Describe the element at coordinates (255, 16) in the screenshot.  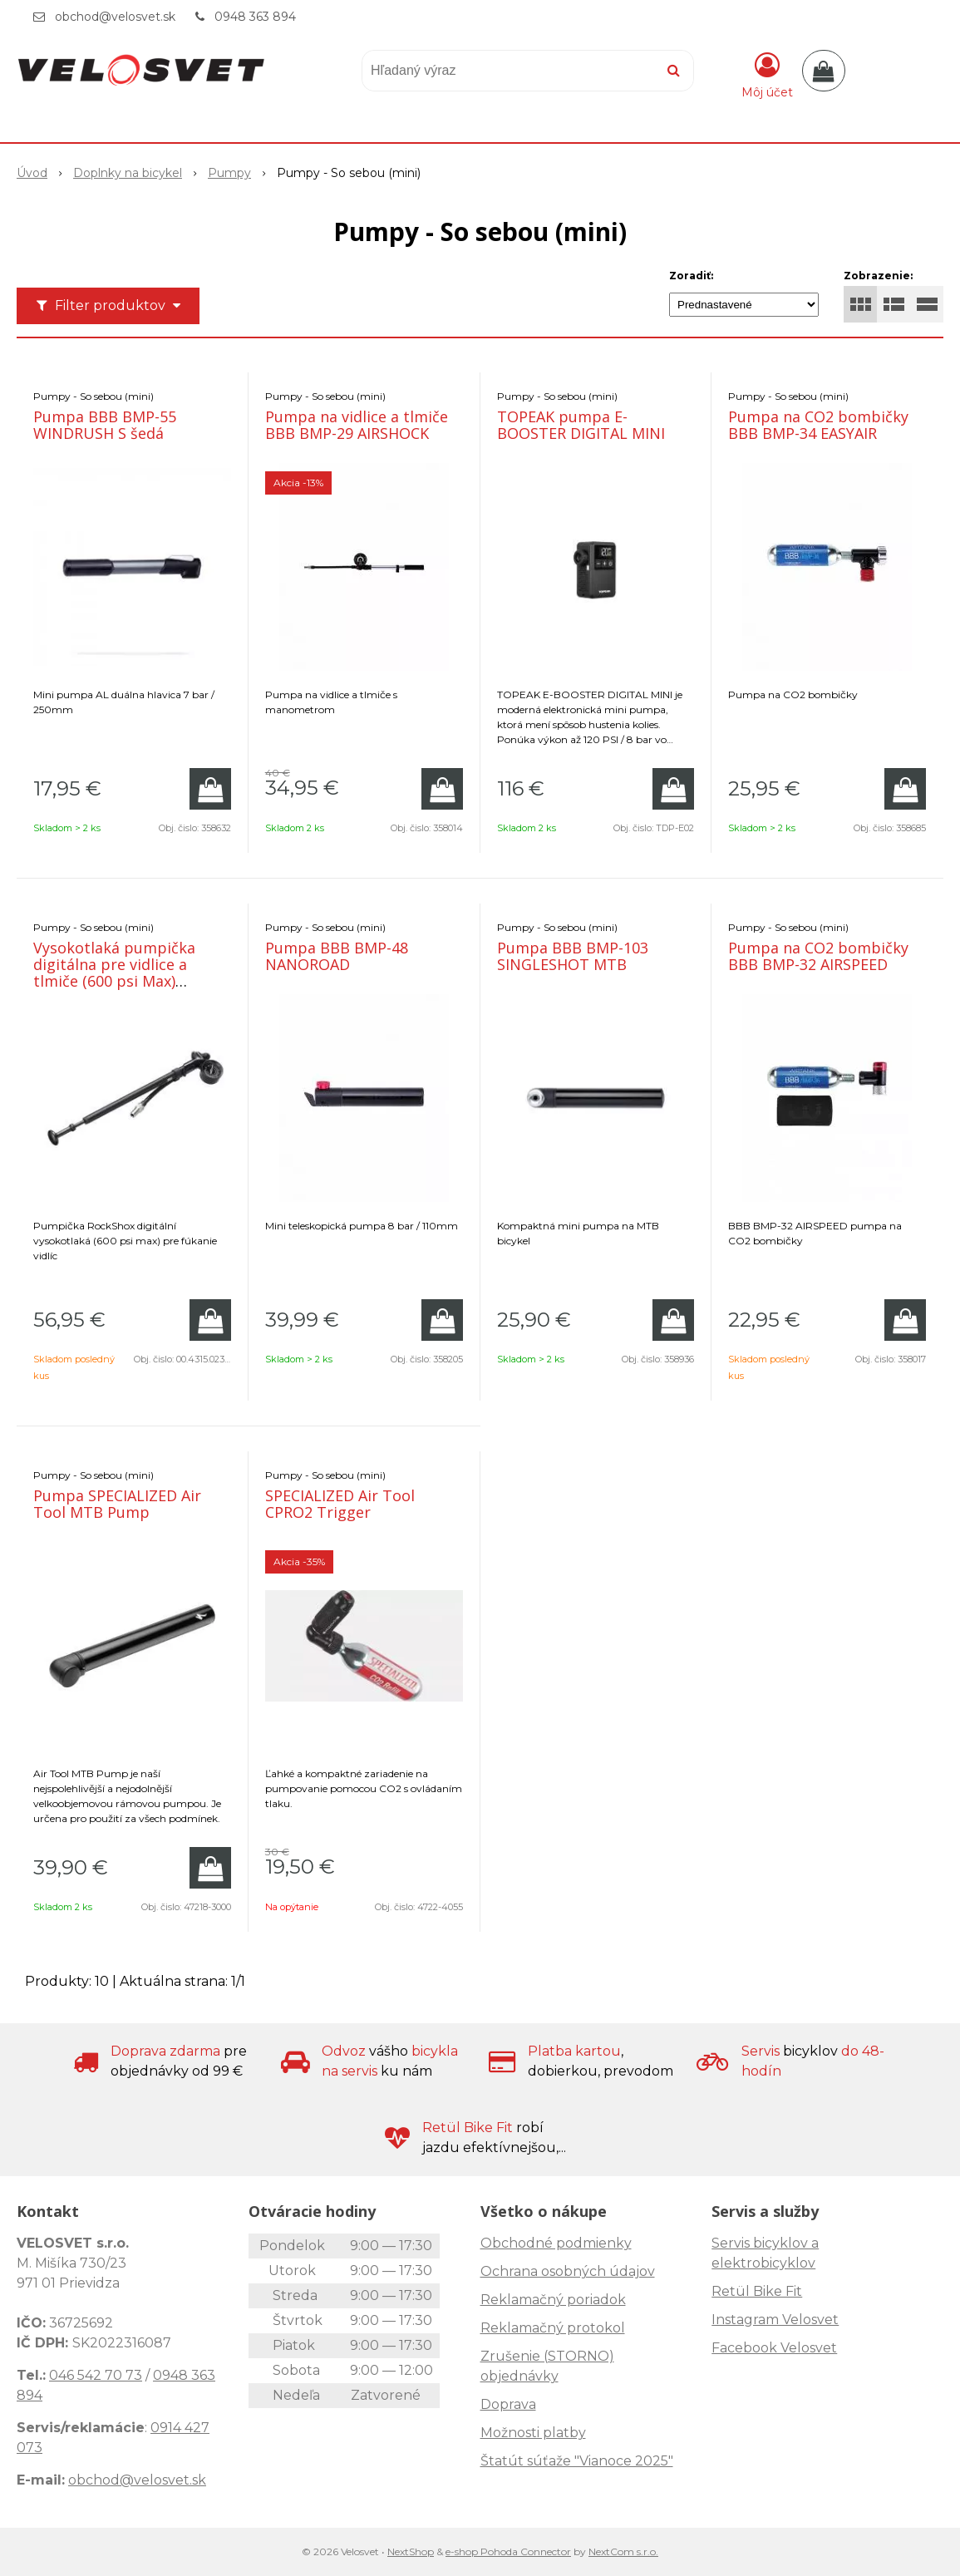
I see `0948 363 894` at that location.